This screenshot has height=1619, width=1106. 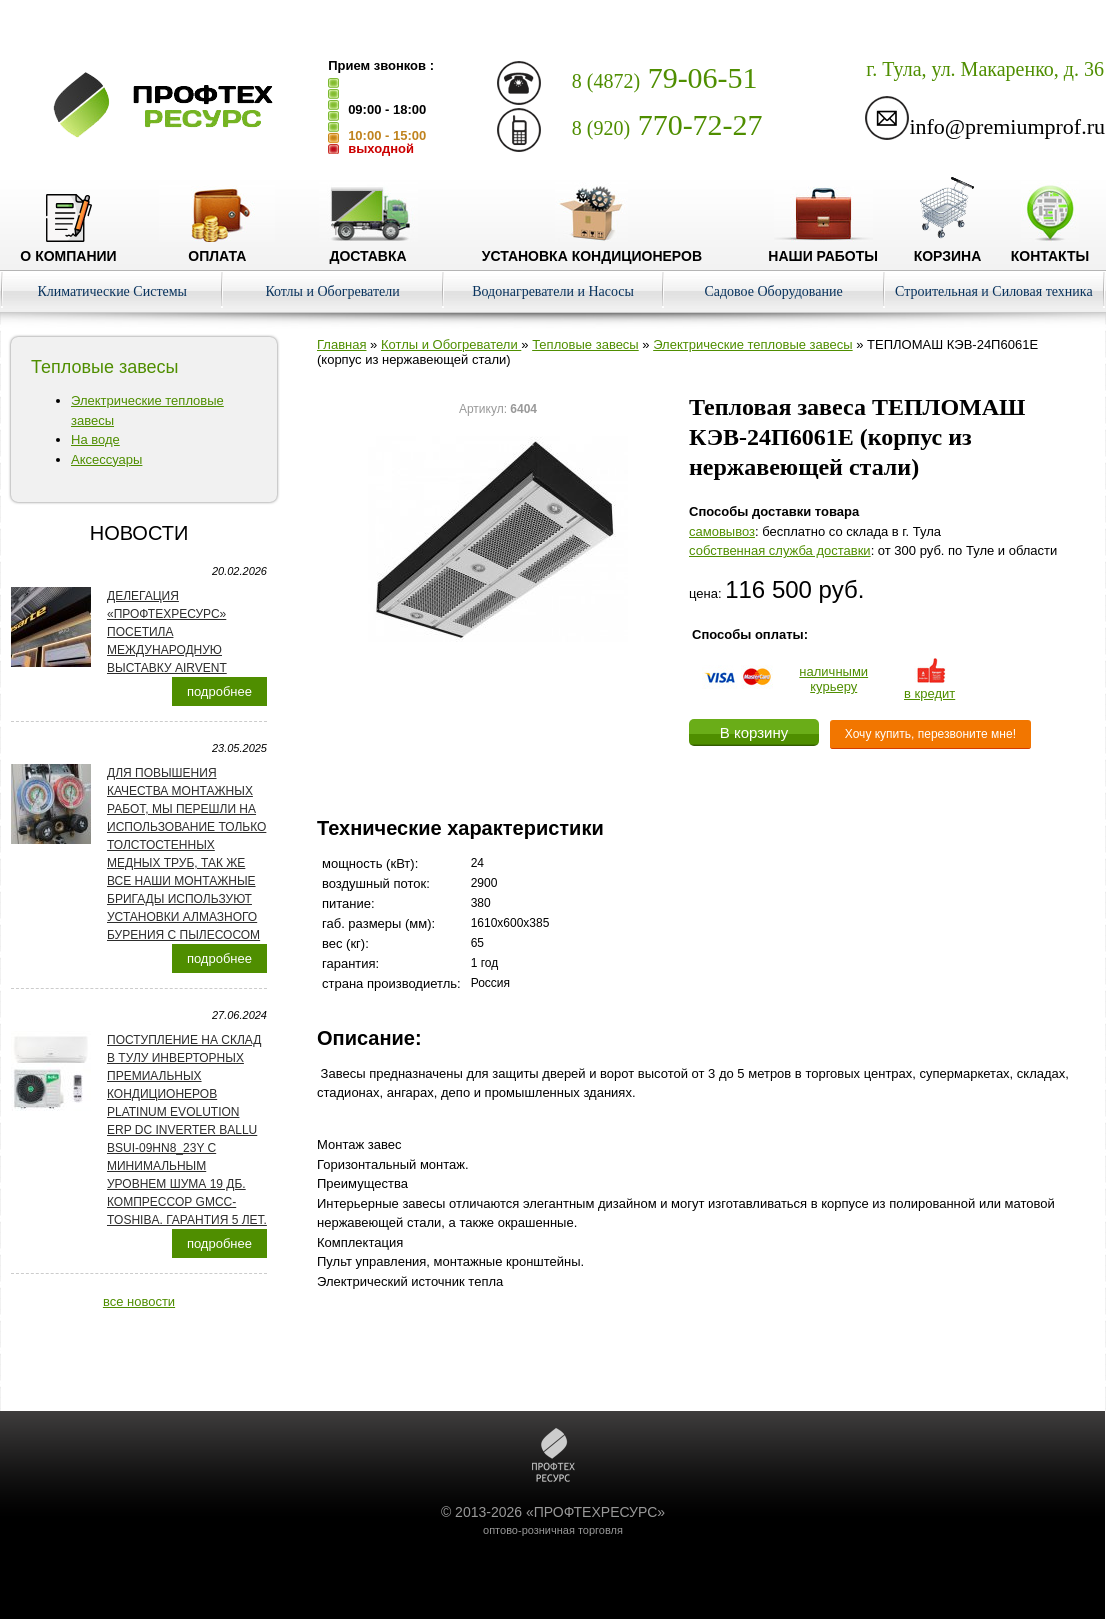 What do you see at coordinates (665, 77) in the screenshot?
I see `79-06-51` at bounding box center [665, 77].